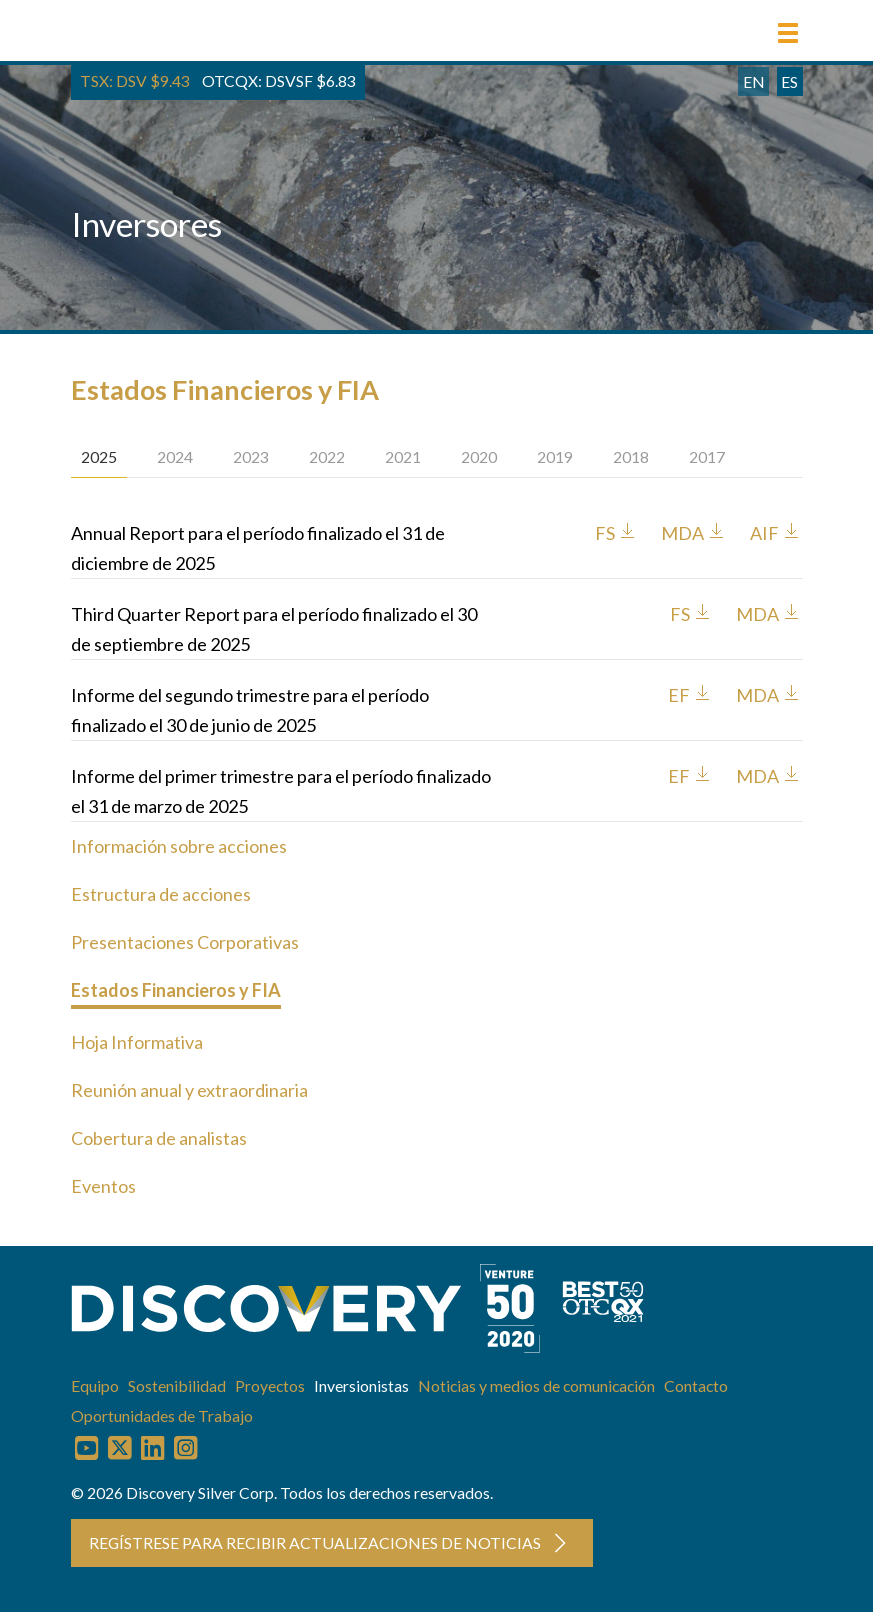 Image resolution: width=873 pixels, height=1612 pixels. Describe the element at coordinates (776, 533) in the screenshot. I see `AIF` at that location.